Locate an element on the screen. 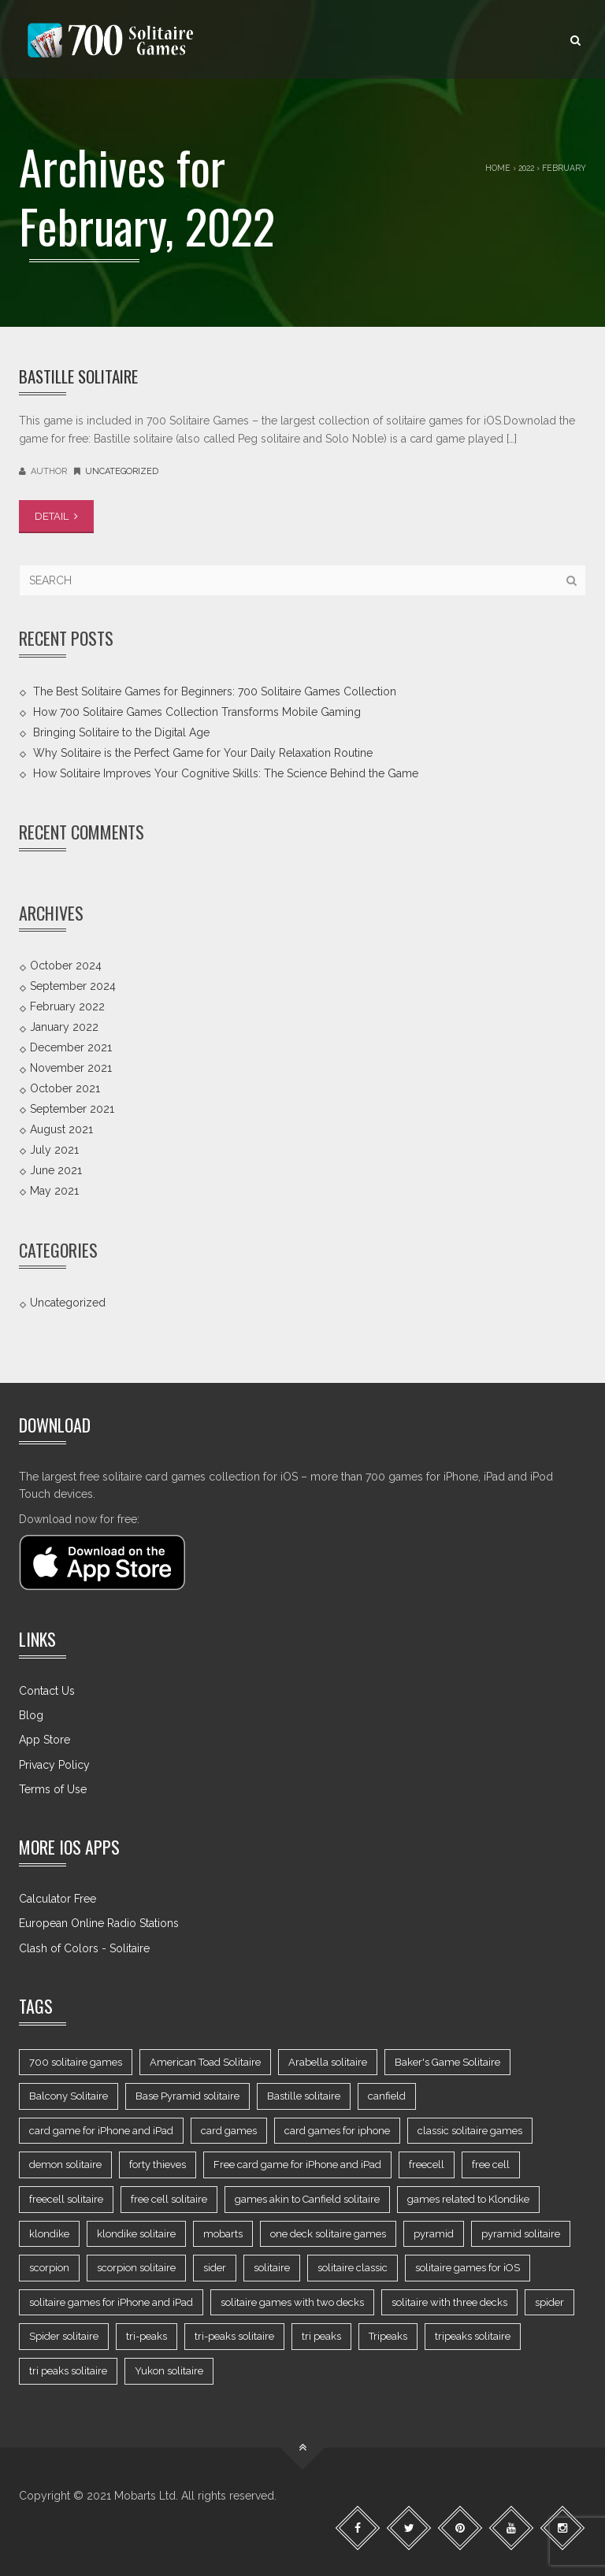 This screenshot has height=2576, width=605. December 2021 is located at coordinates (71, 1047).